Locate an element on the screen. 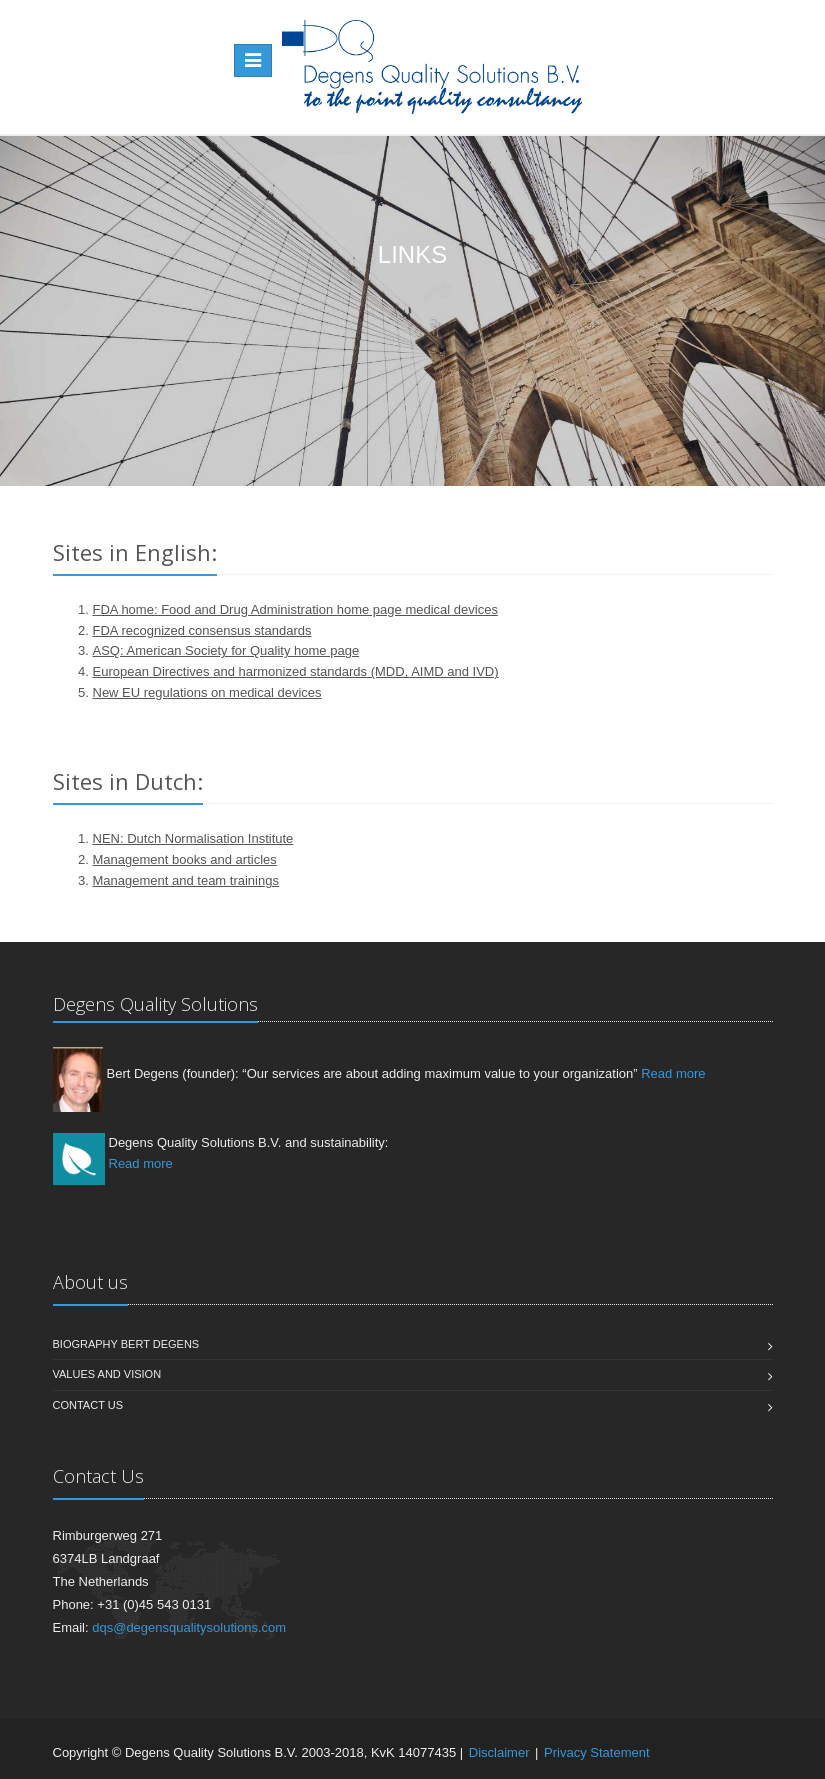 The height and width of the screenshot is (1779, 825). ASQ: American Society for Quality home page is located at coordinates (226, 650).